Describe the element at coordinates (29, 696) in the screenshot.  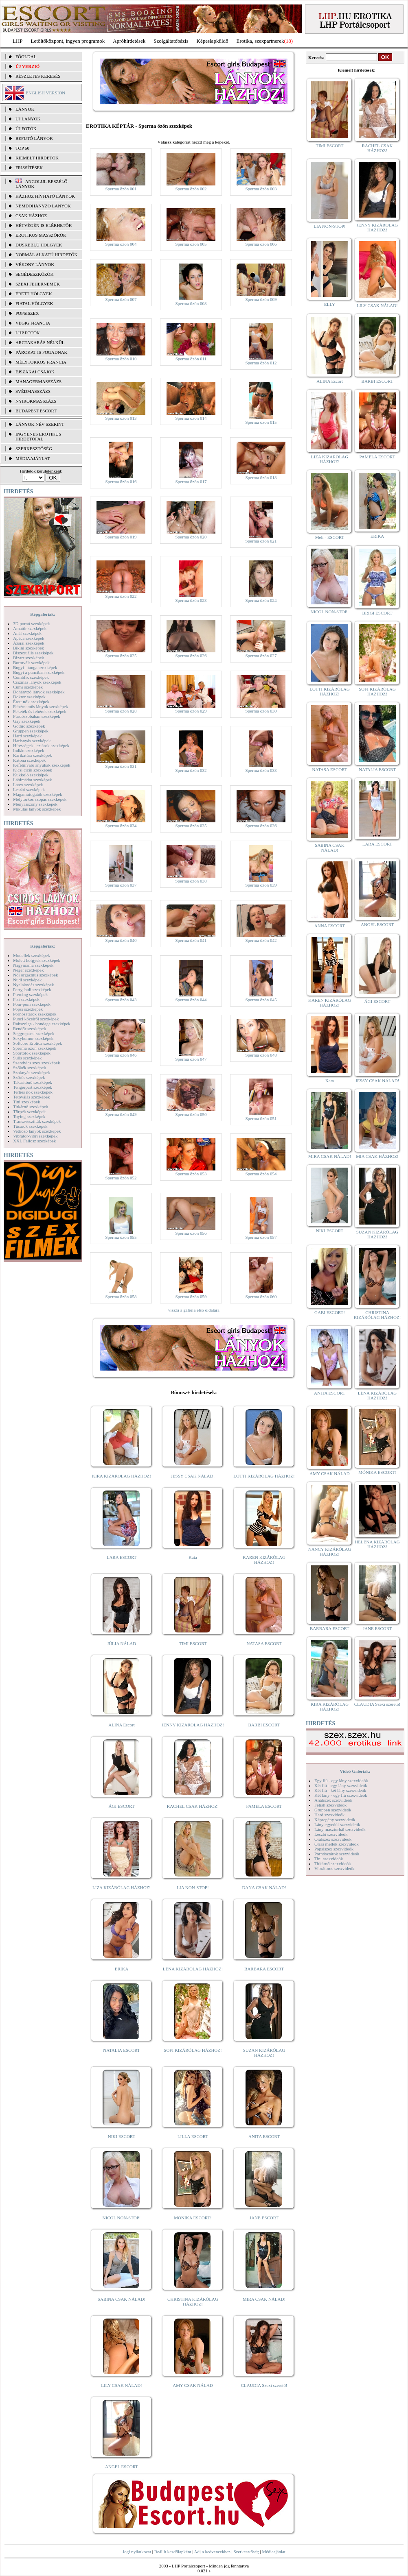
I see `Doktor szexképek` at that location.